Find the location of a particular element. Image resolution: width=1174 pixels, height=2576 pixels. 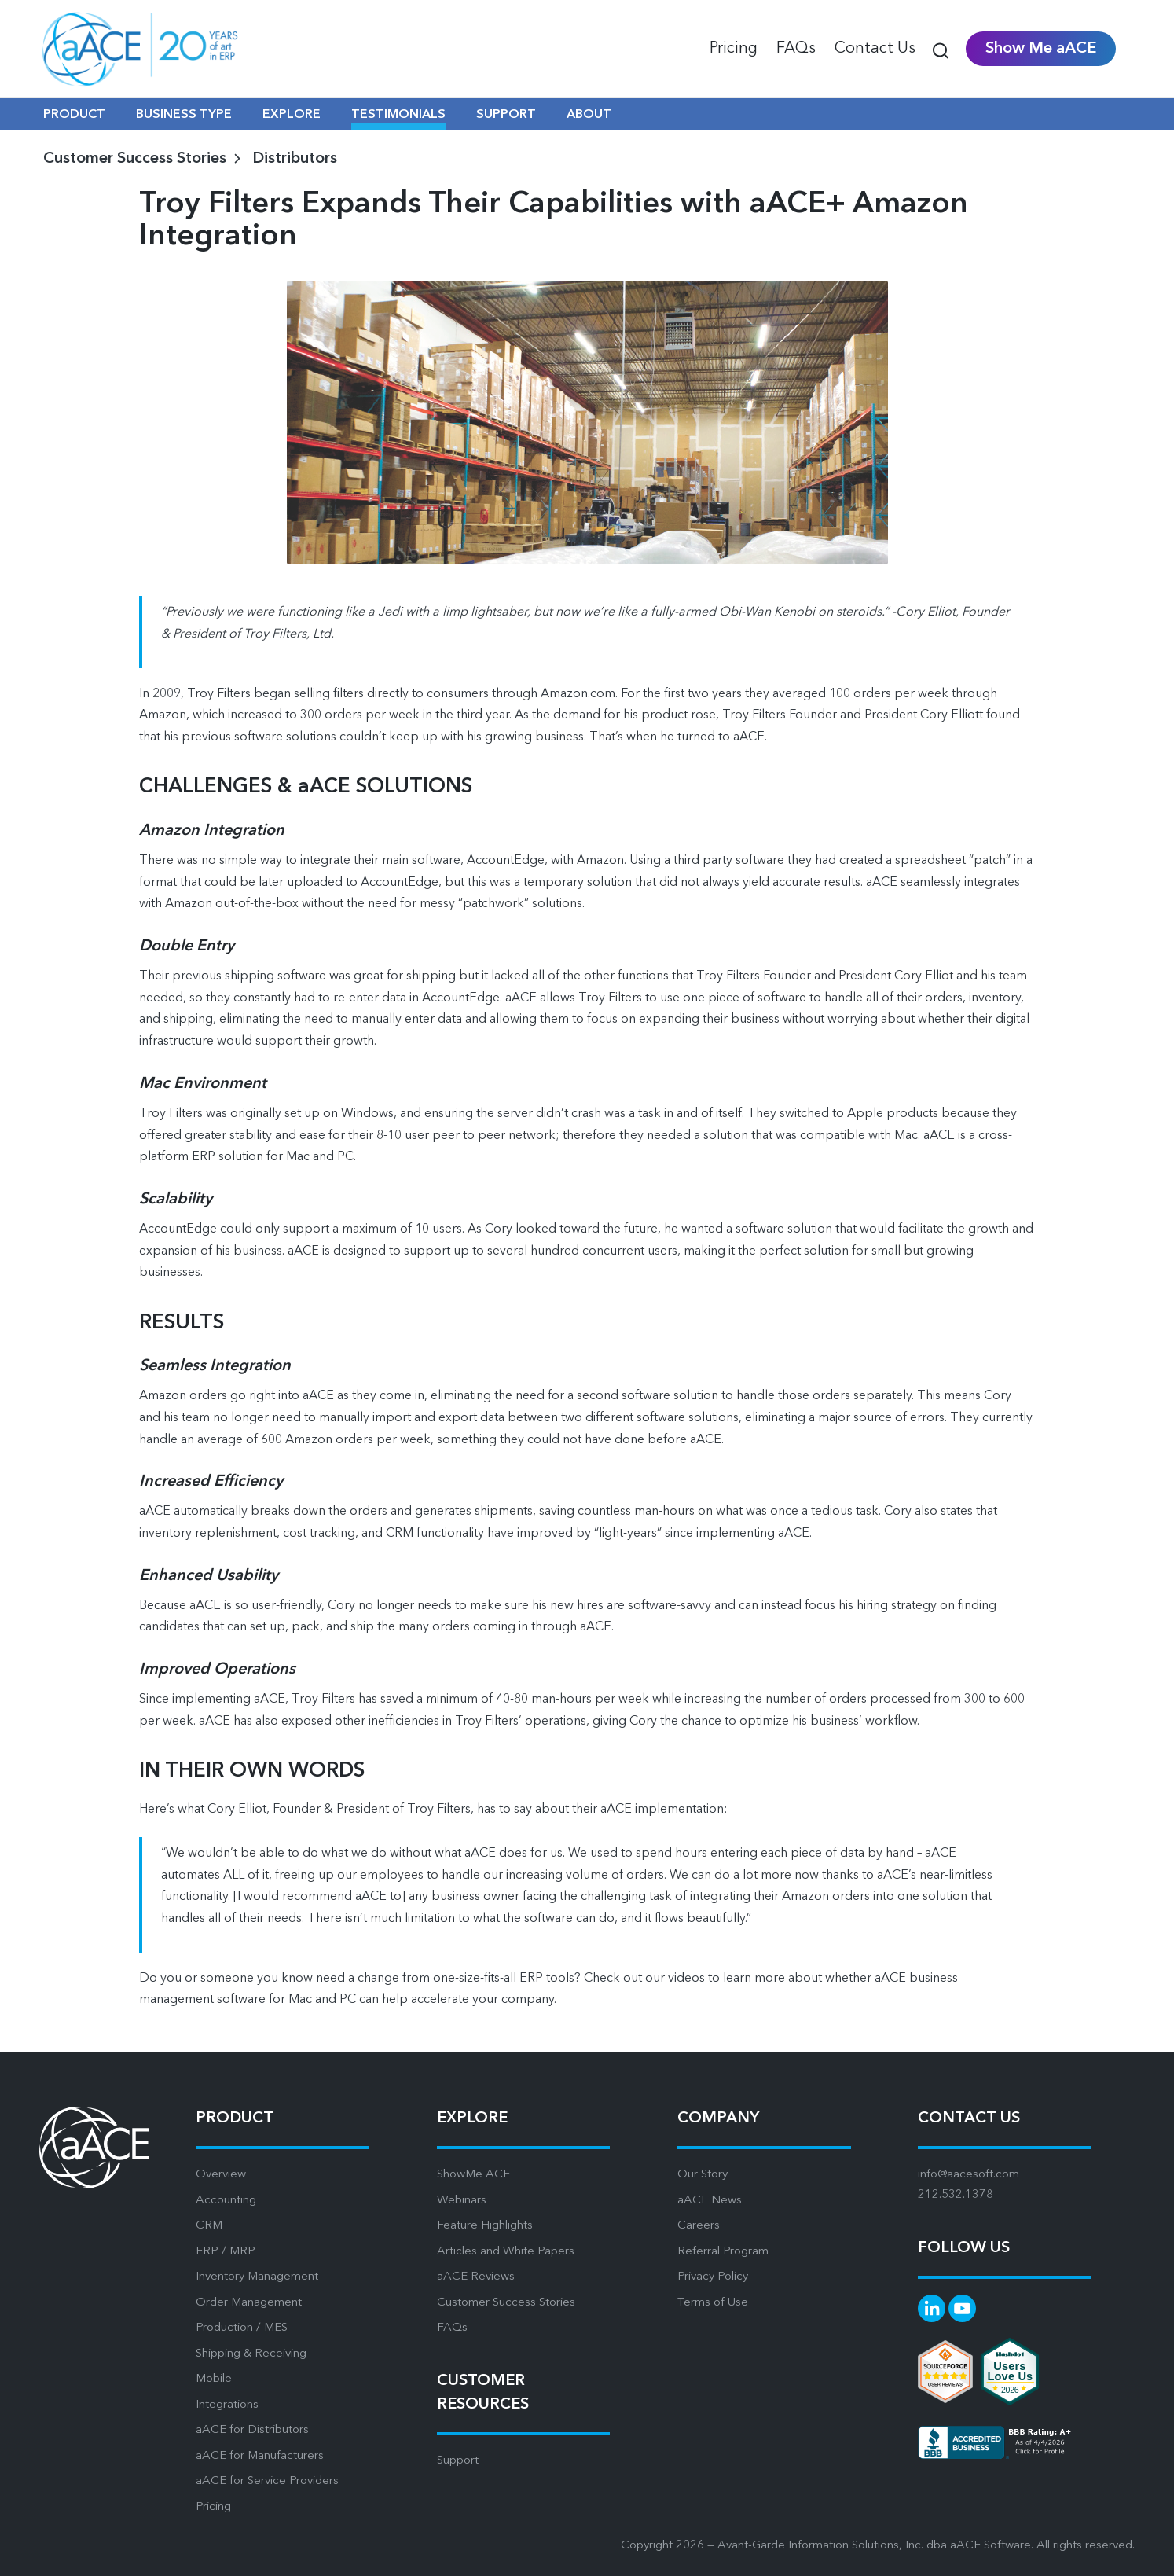

PRODUCT is located at coordinates (74, 114).